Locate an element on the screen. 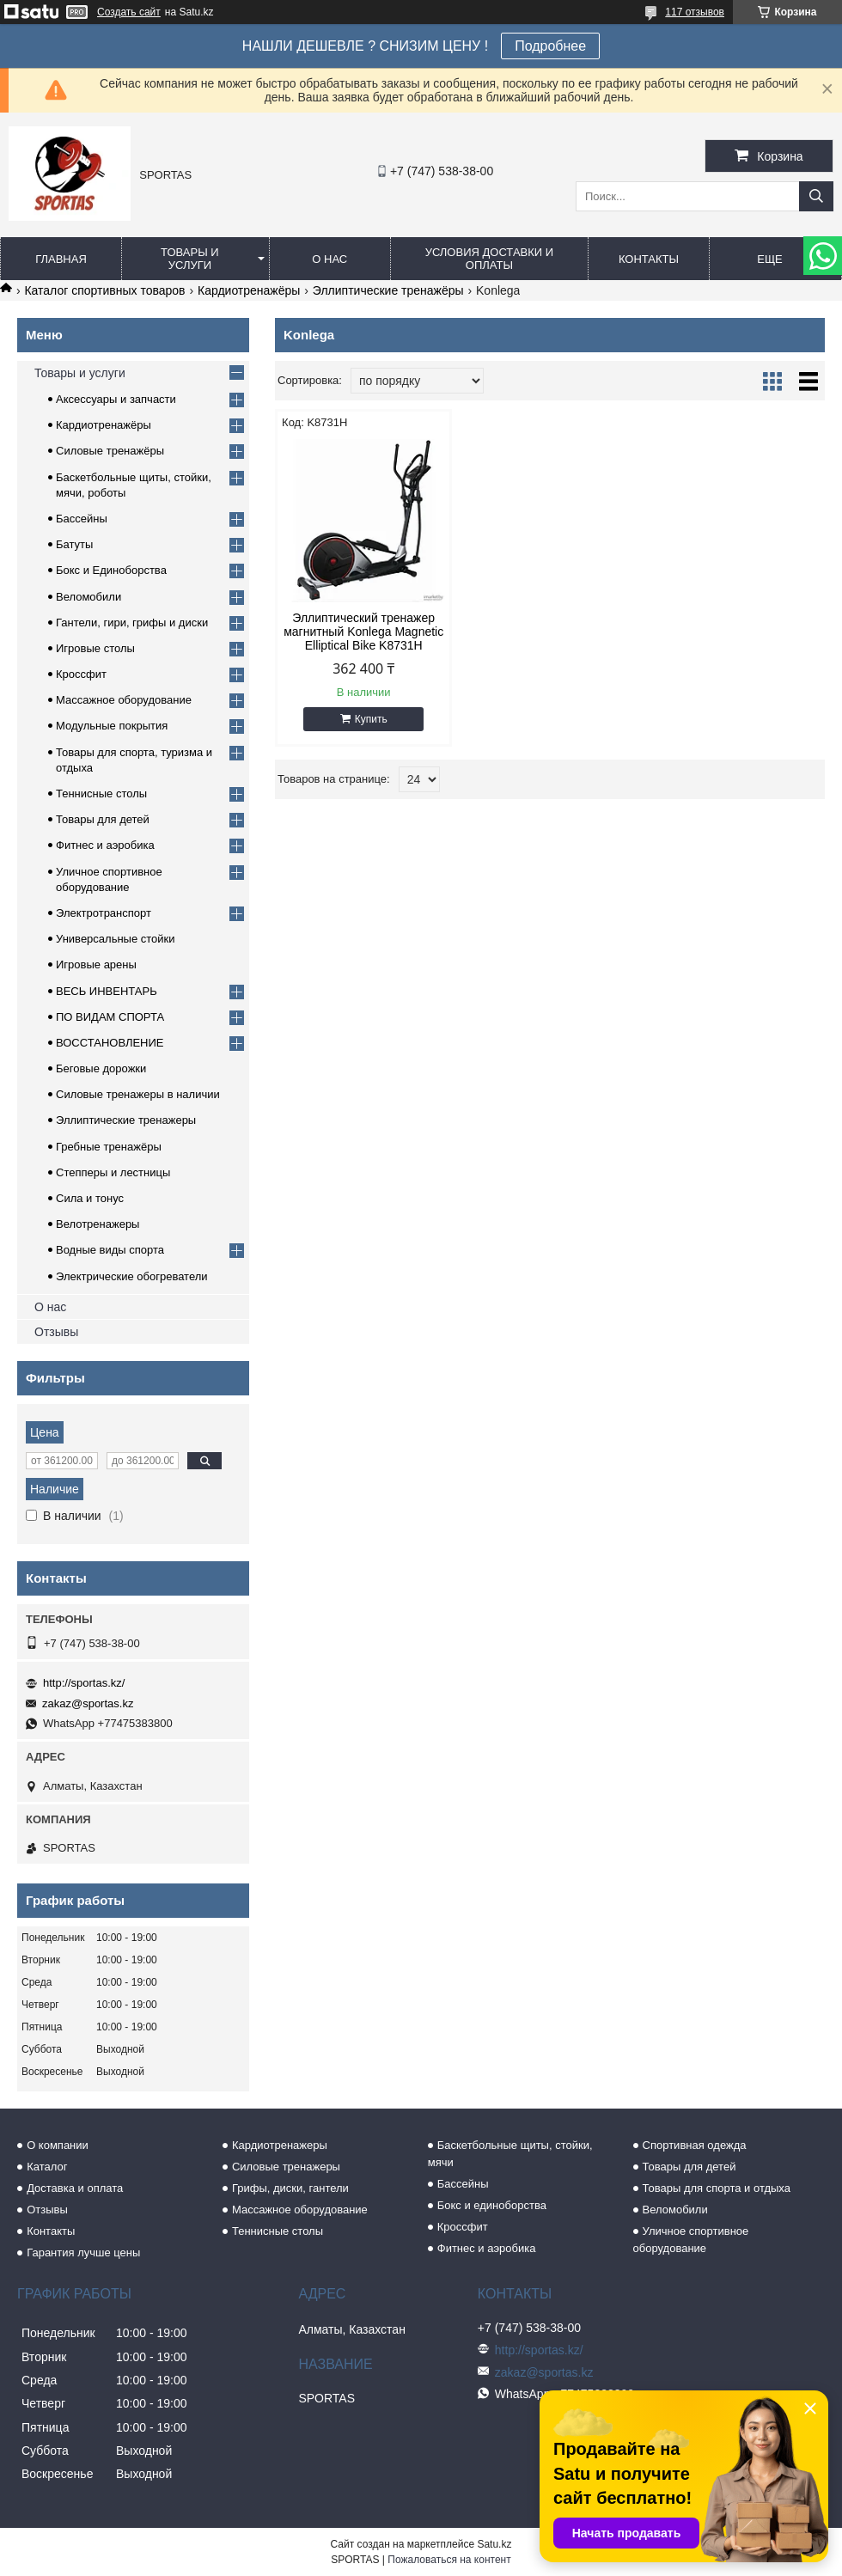  Батуты is located at coordinates (74, 544).